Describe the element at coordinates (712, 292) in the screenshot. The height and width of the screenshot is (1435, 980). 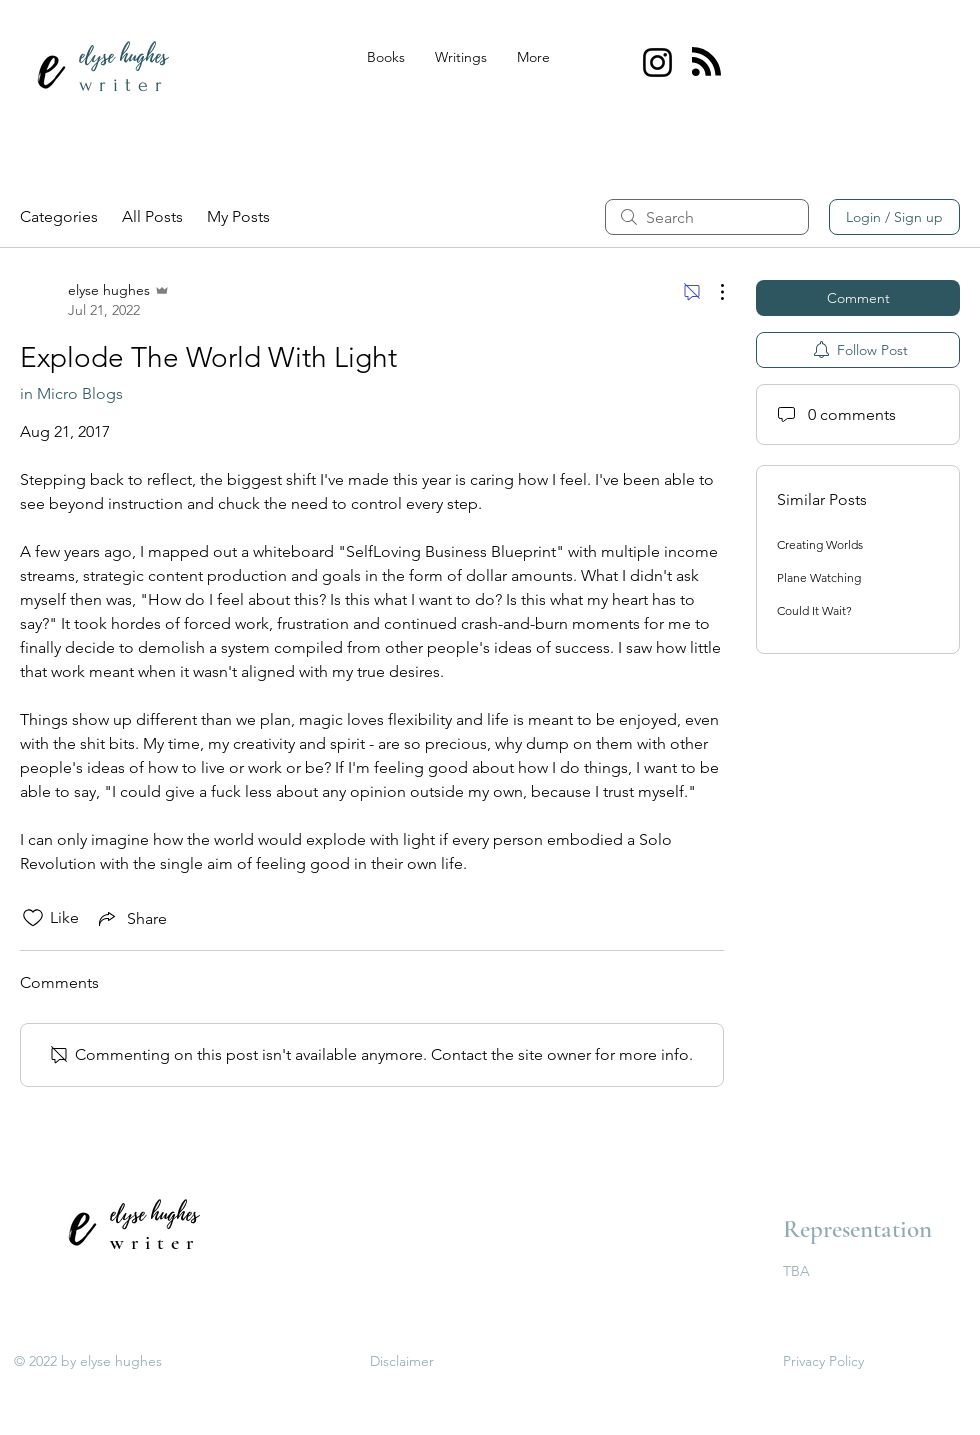
I see `[More Actions]` at that location.